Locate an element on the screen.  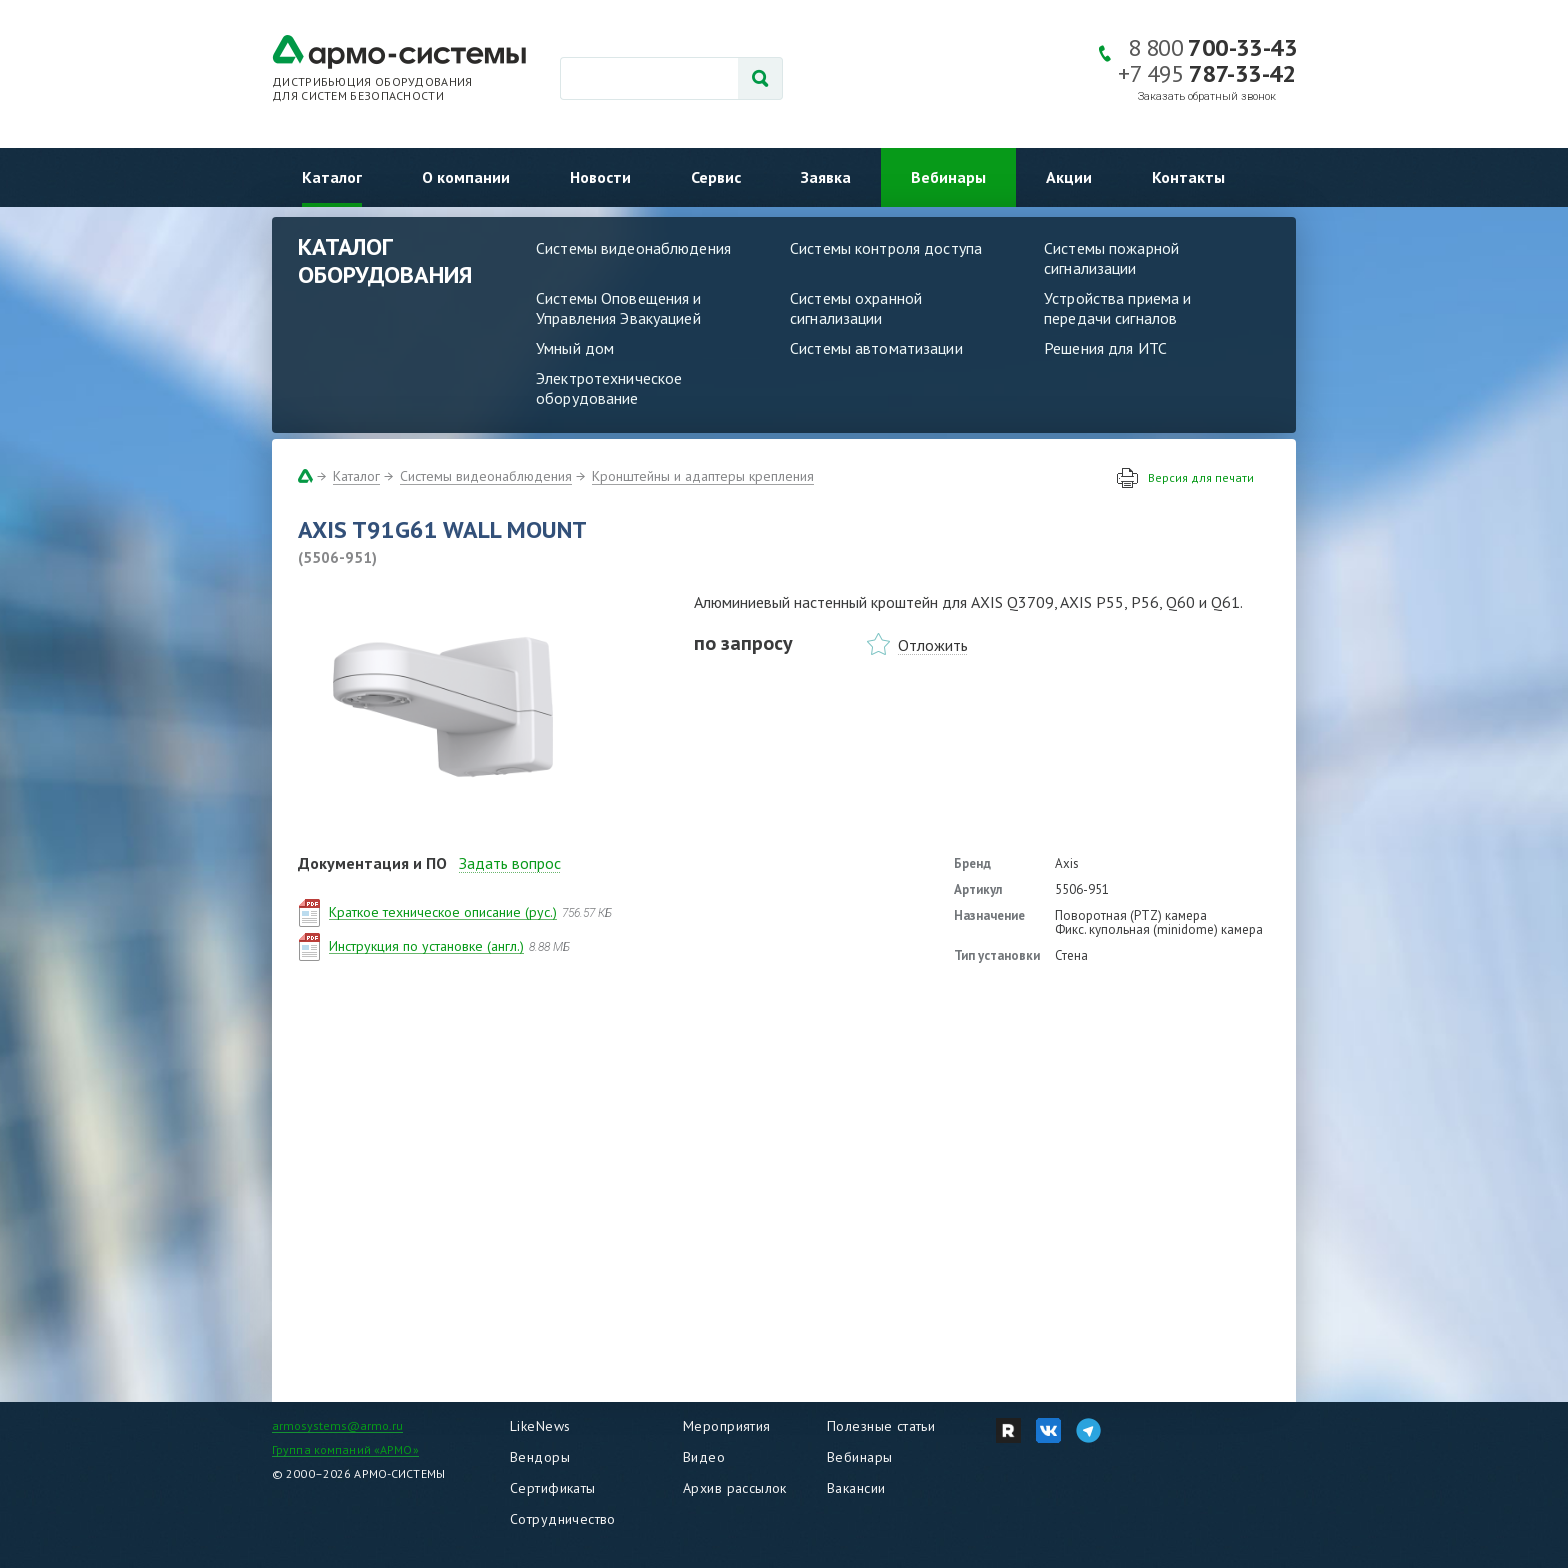
Сотрудничество is located at coordinates (563, 1519).